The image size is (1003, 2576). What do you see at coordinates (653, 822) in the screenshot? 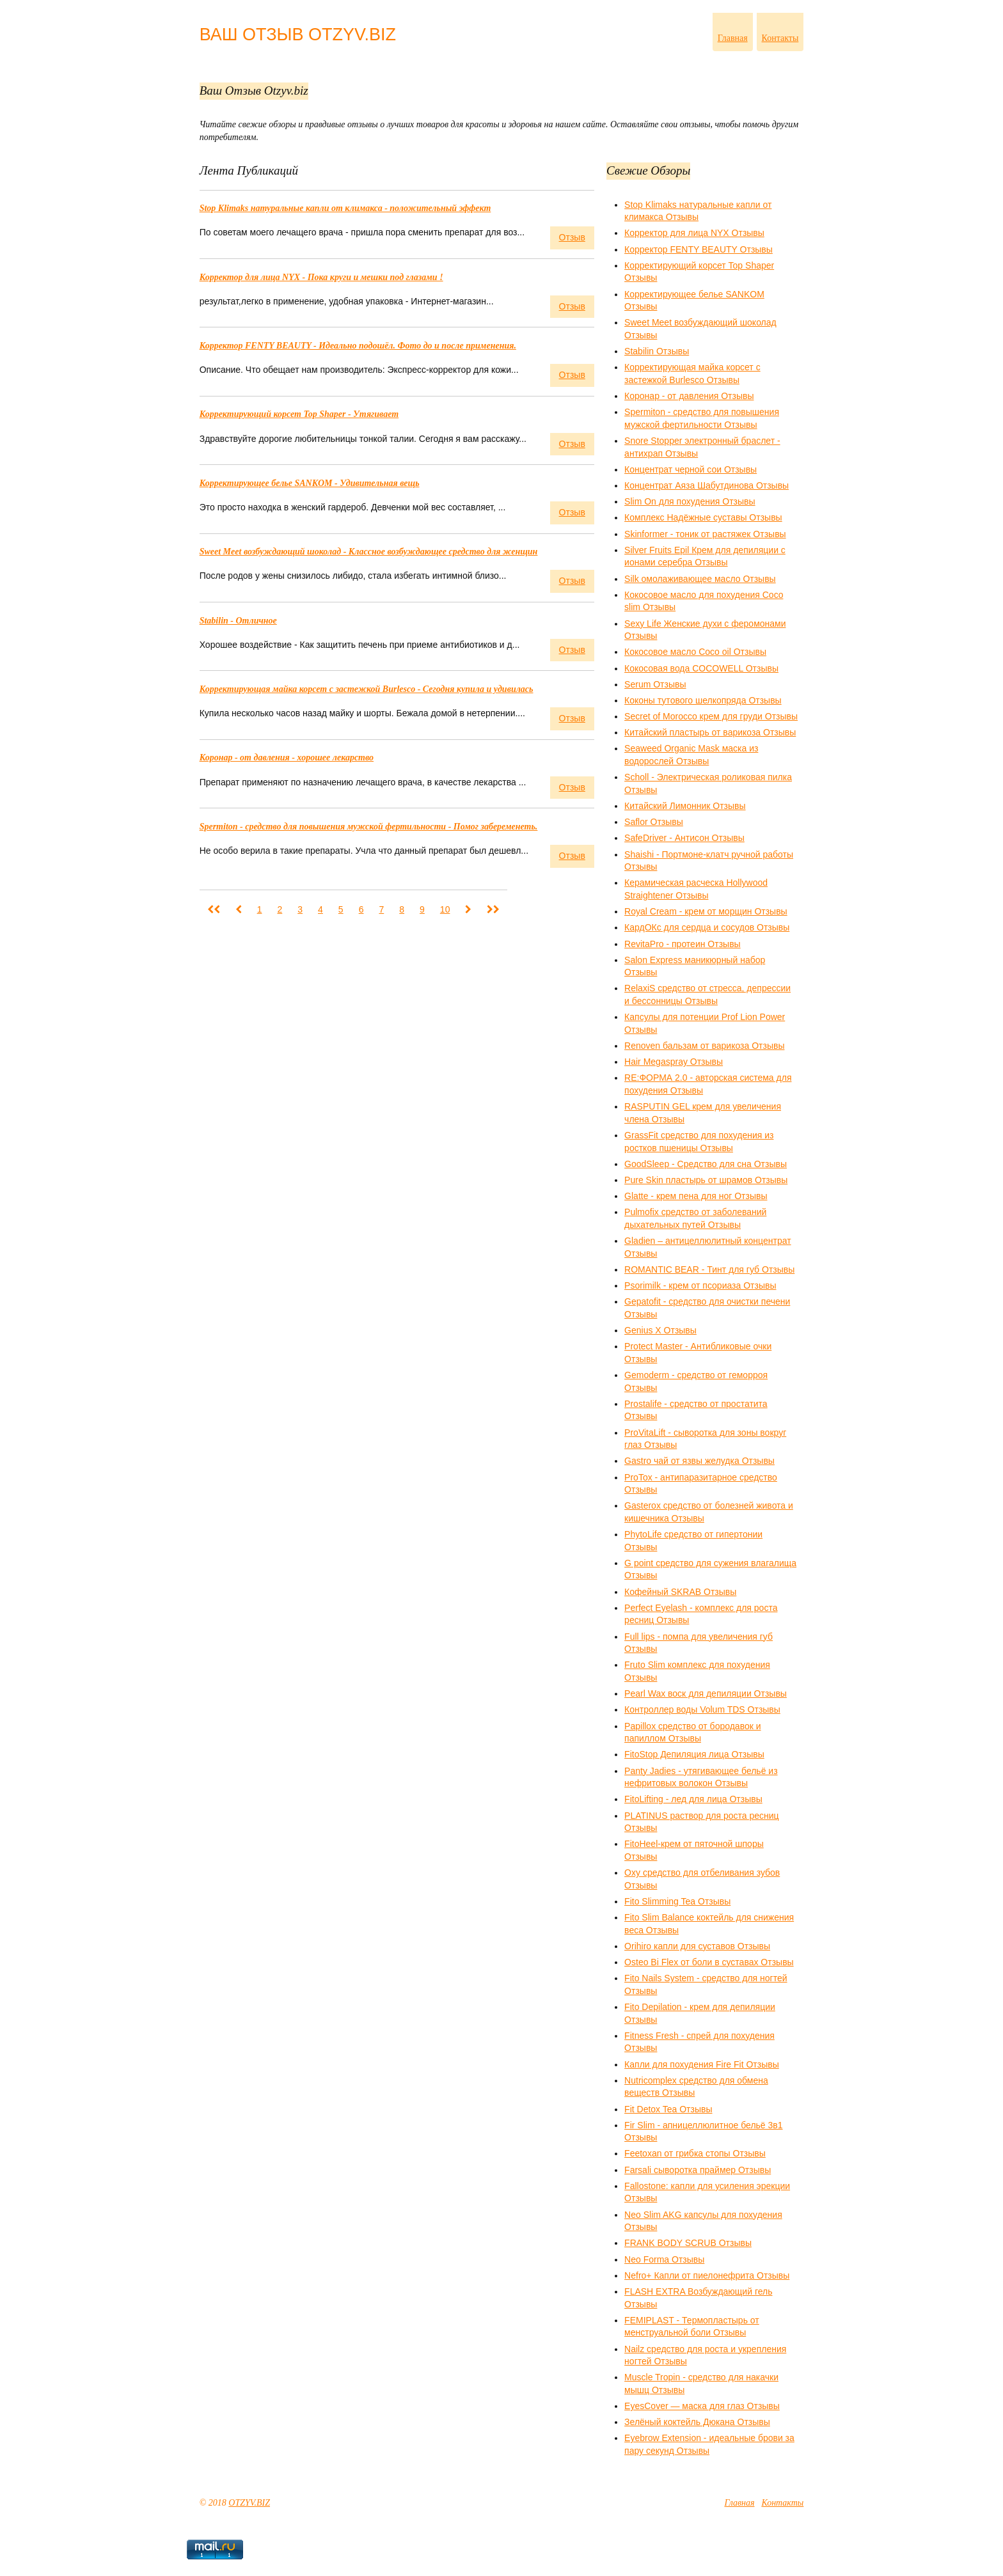
I see `Saflor Отзывы` at bounding box center [653, 822].